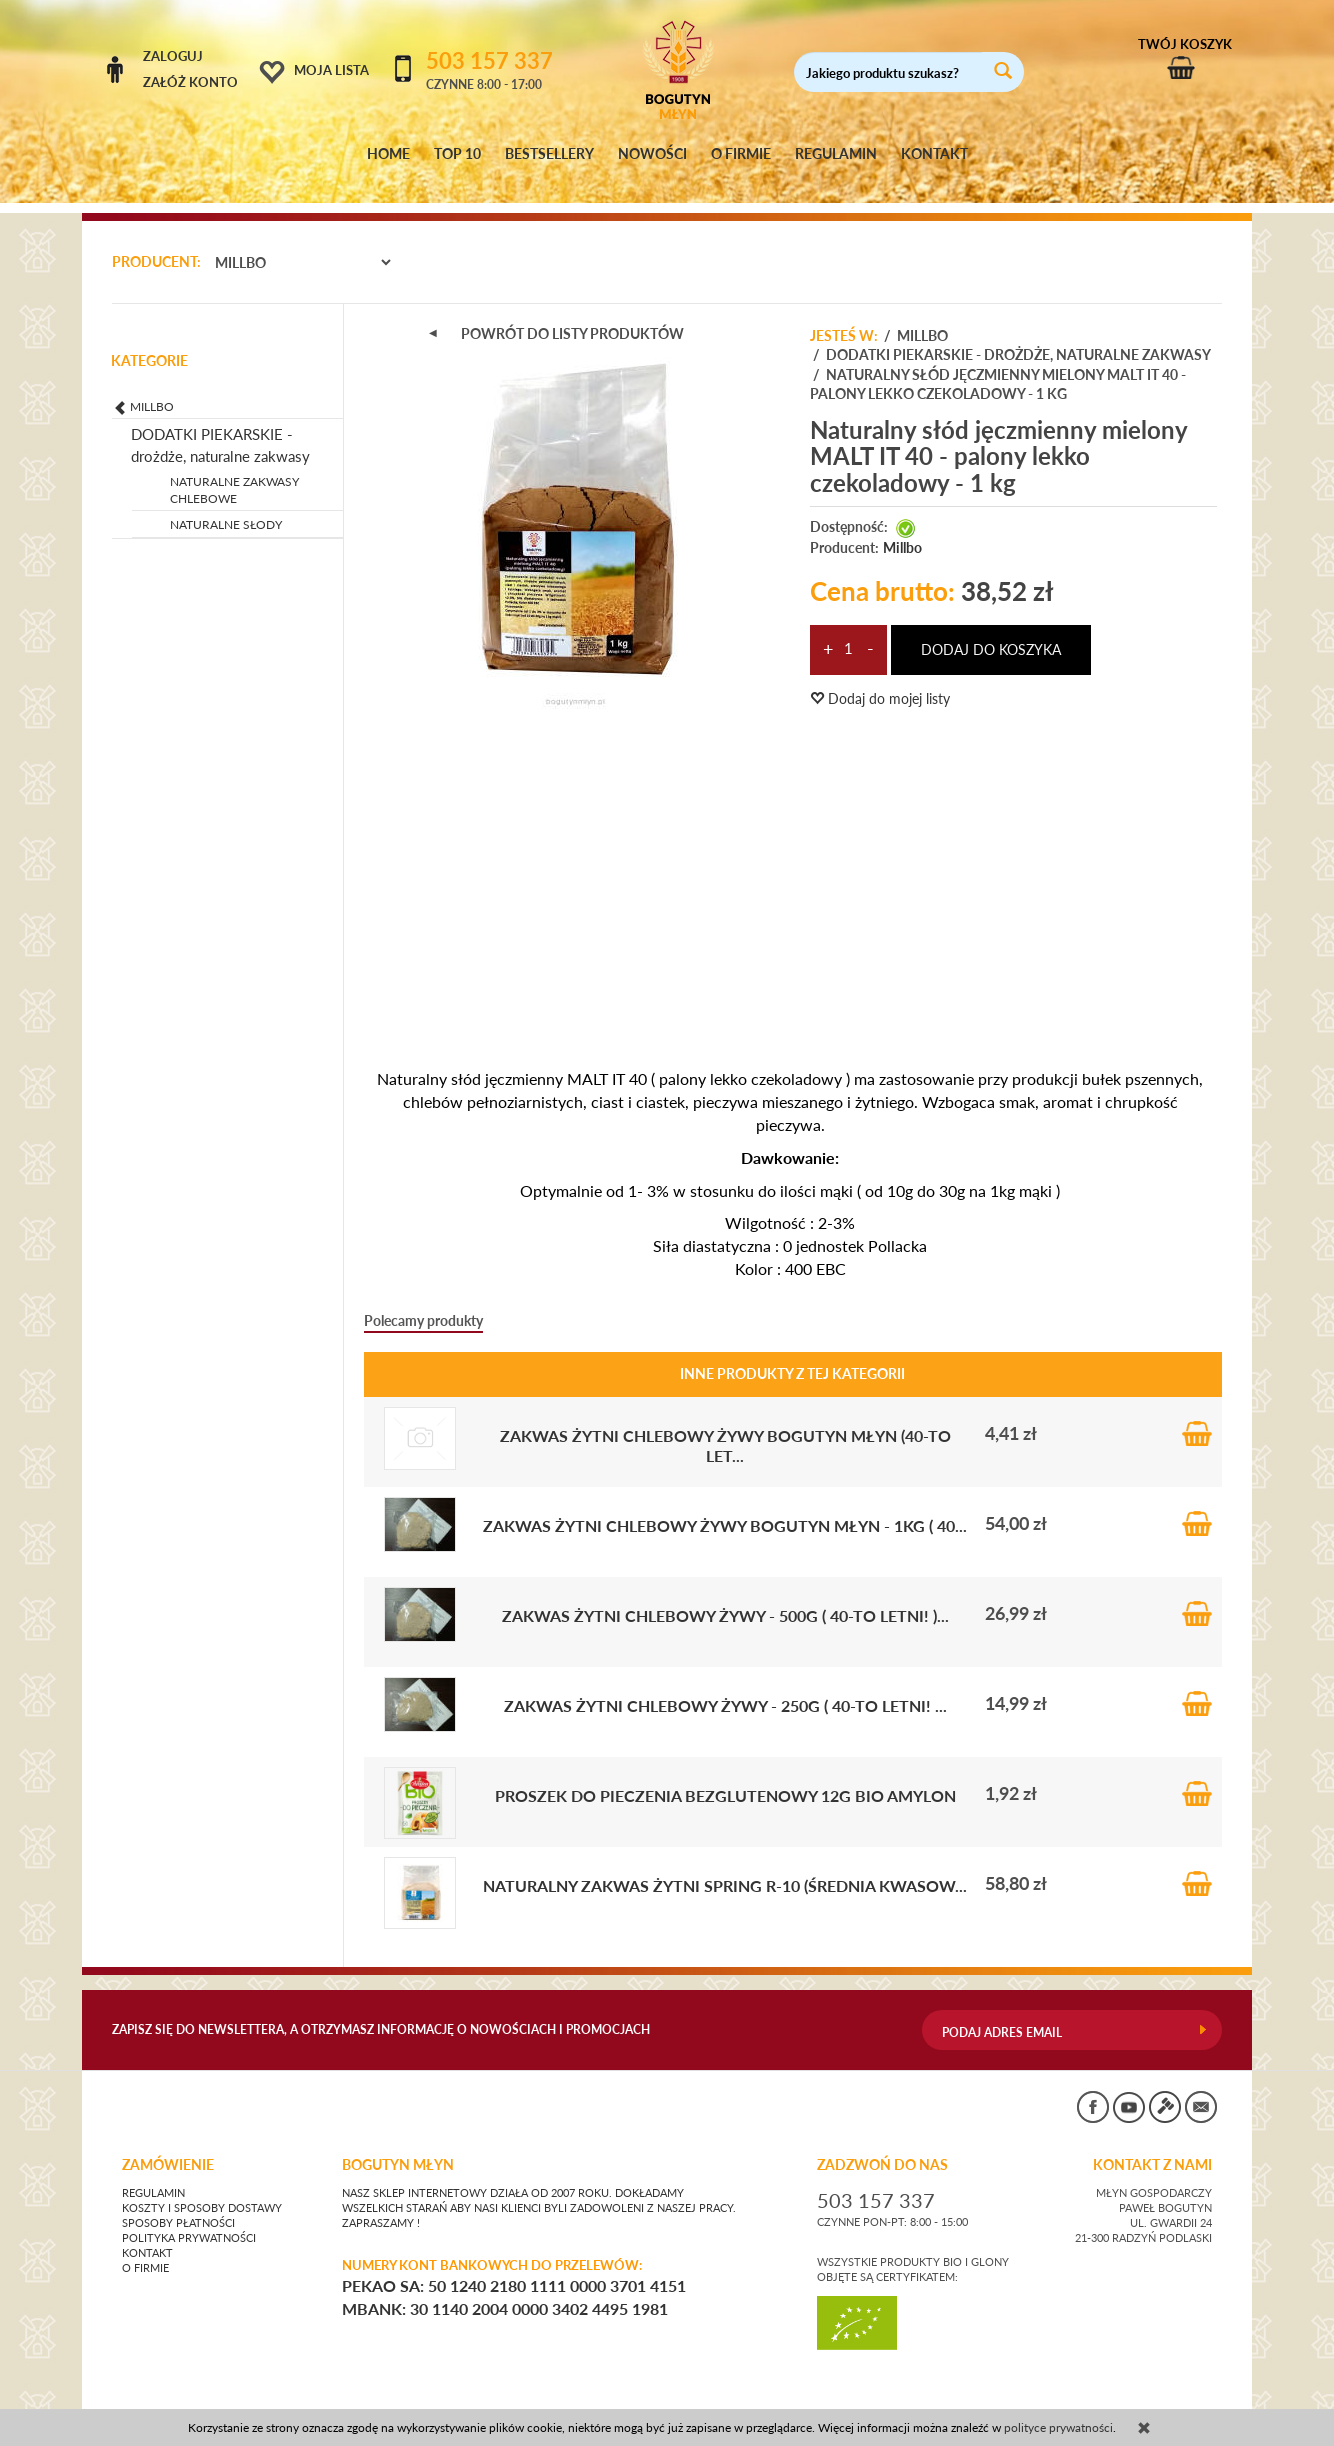 This screenshot has width=1334, height=2446. I want to click on Załóż konto, so click(190, 82).